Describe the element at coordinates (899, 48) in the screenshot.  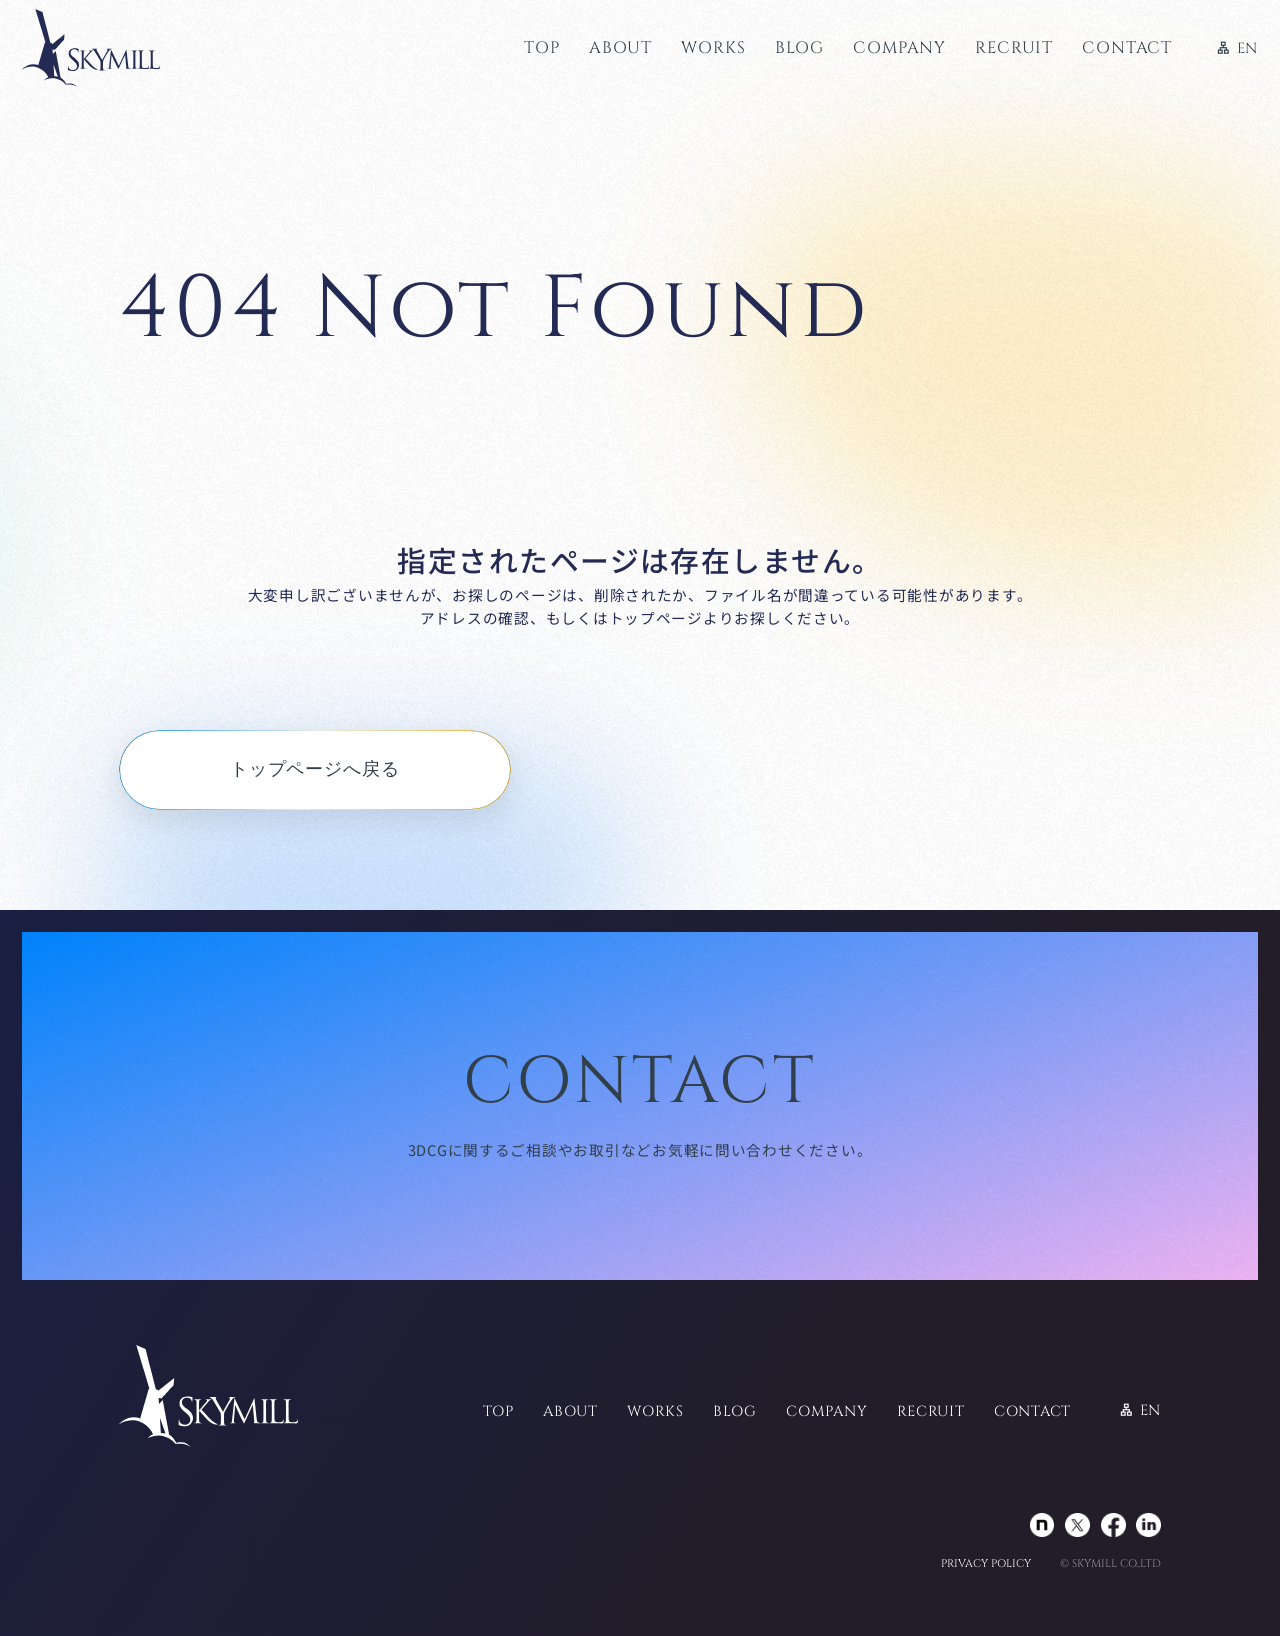
I see `COMPANY` at that location.